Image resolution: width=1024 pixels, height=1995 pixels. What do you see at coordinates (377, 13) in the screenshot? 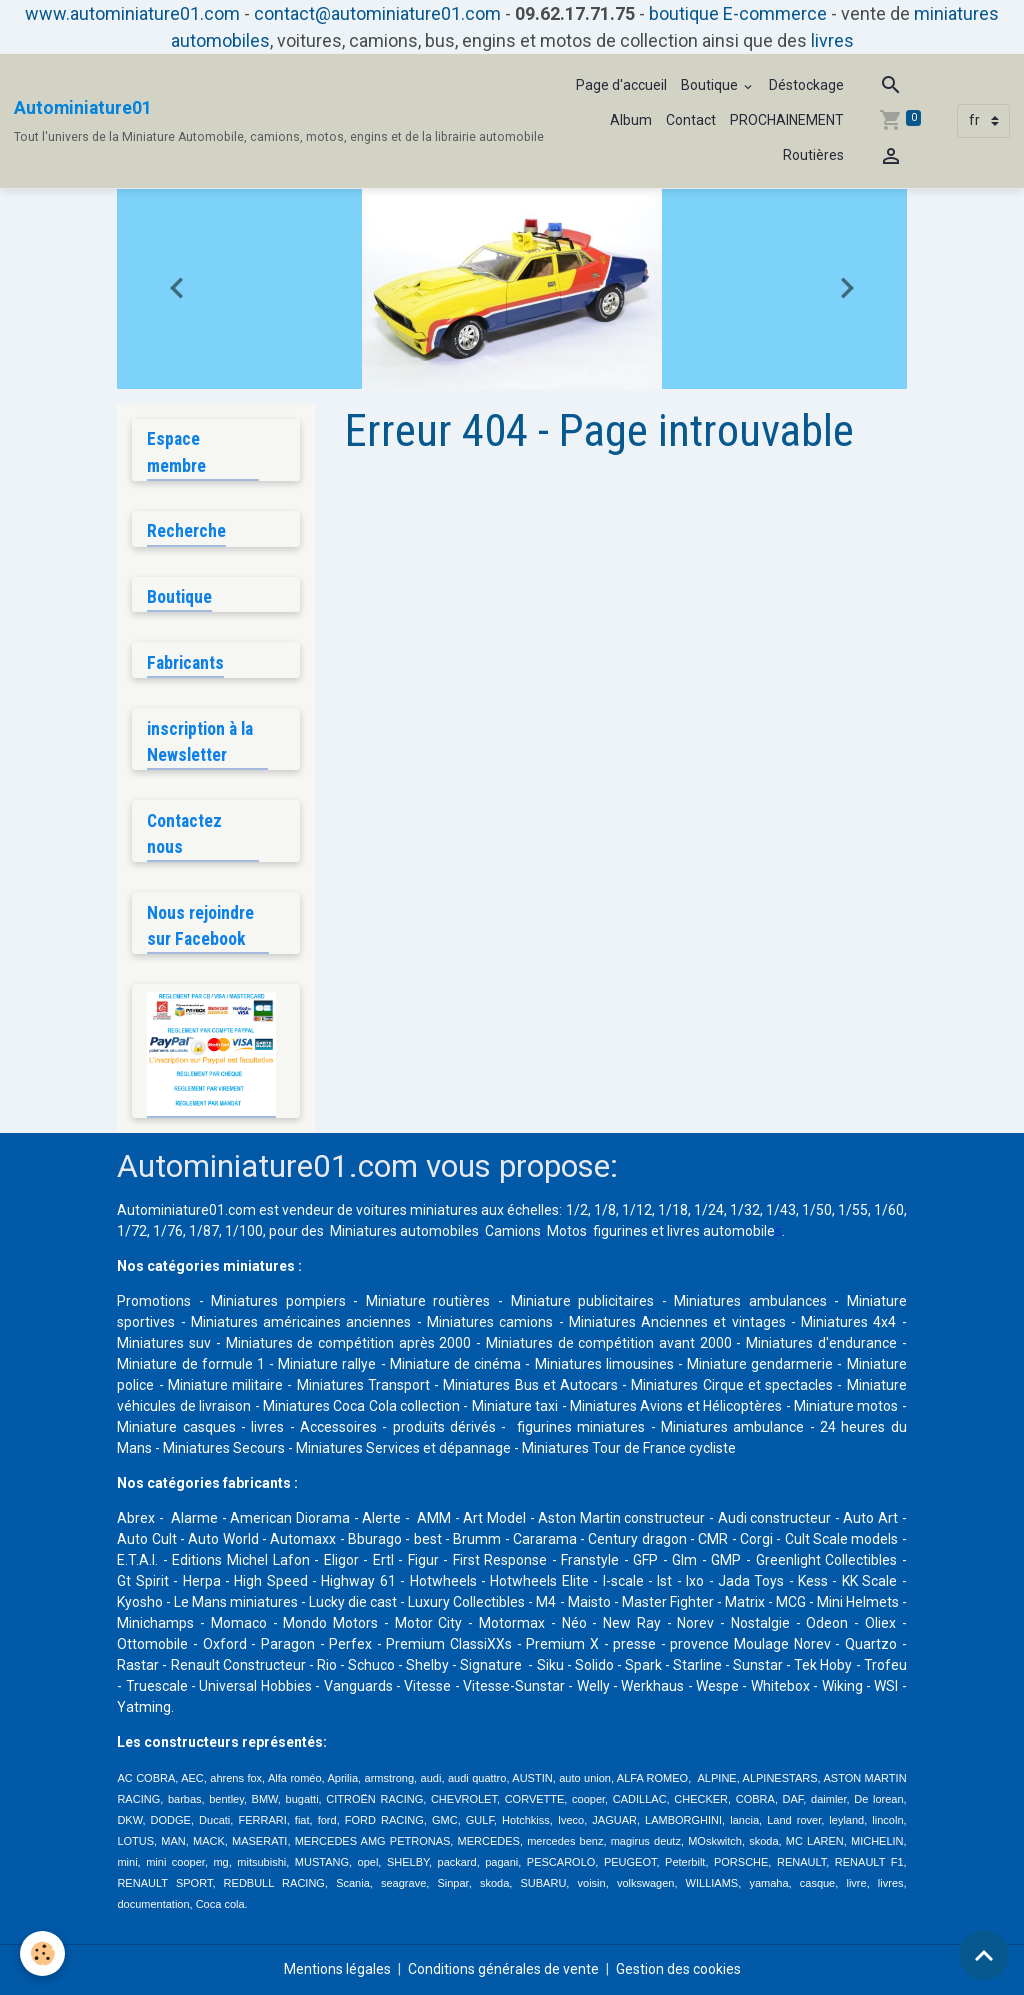
I see `contact@autominiature01.com` at bounding box center [377, 13].